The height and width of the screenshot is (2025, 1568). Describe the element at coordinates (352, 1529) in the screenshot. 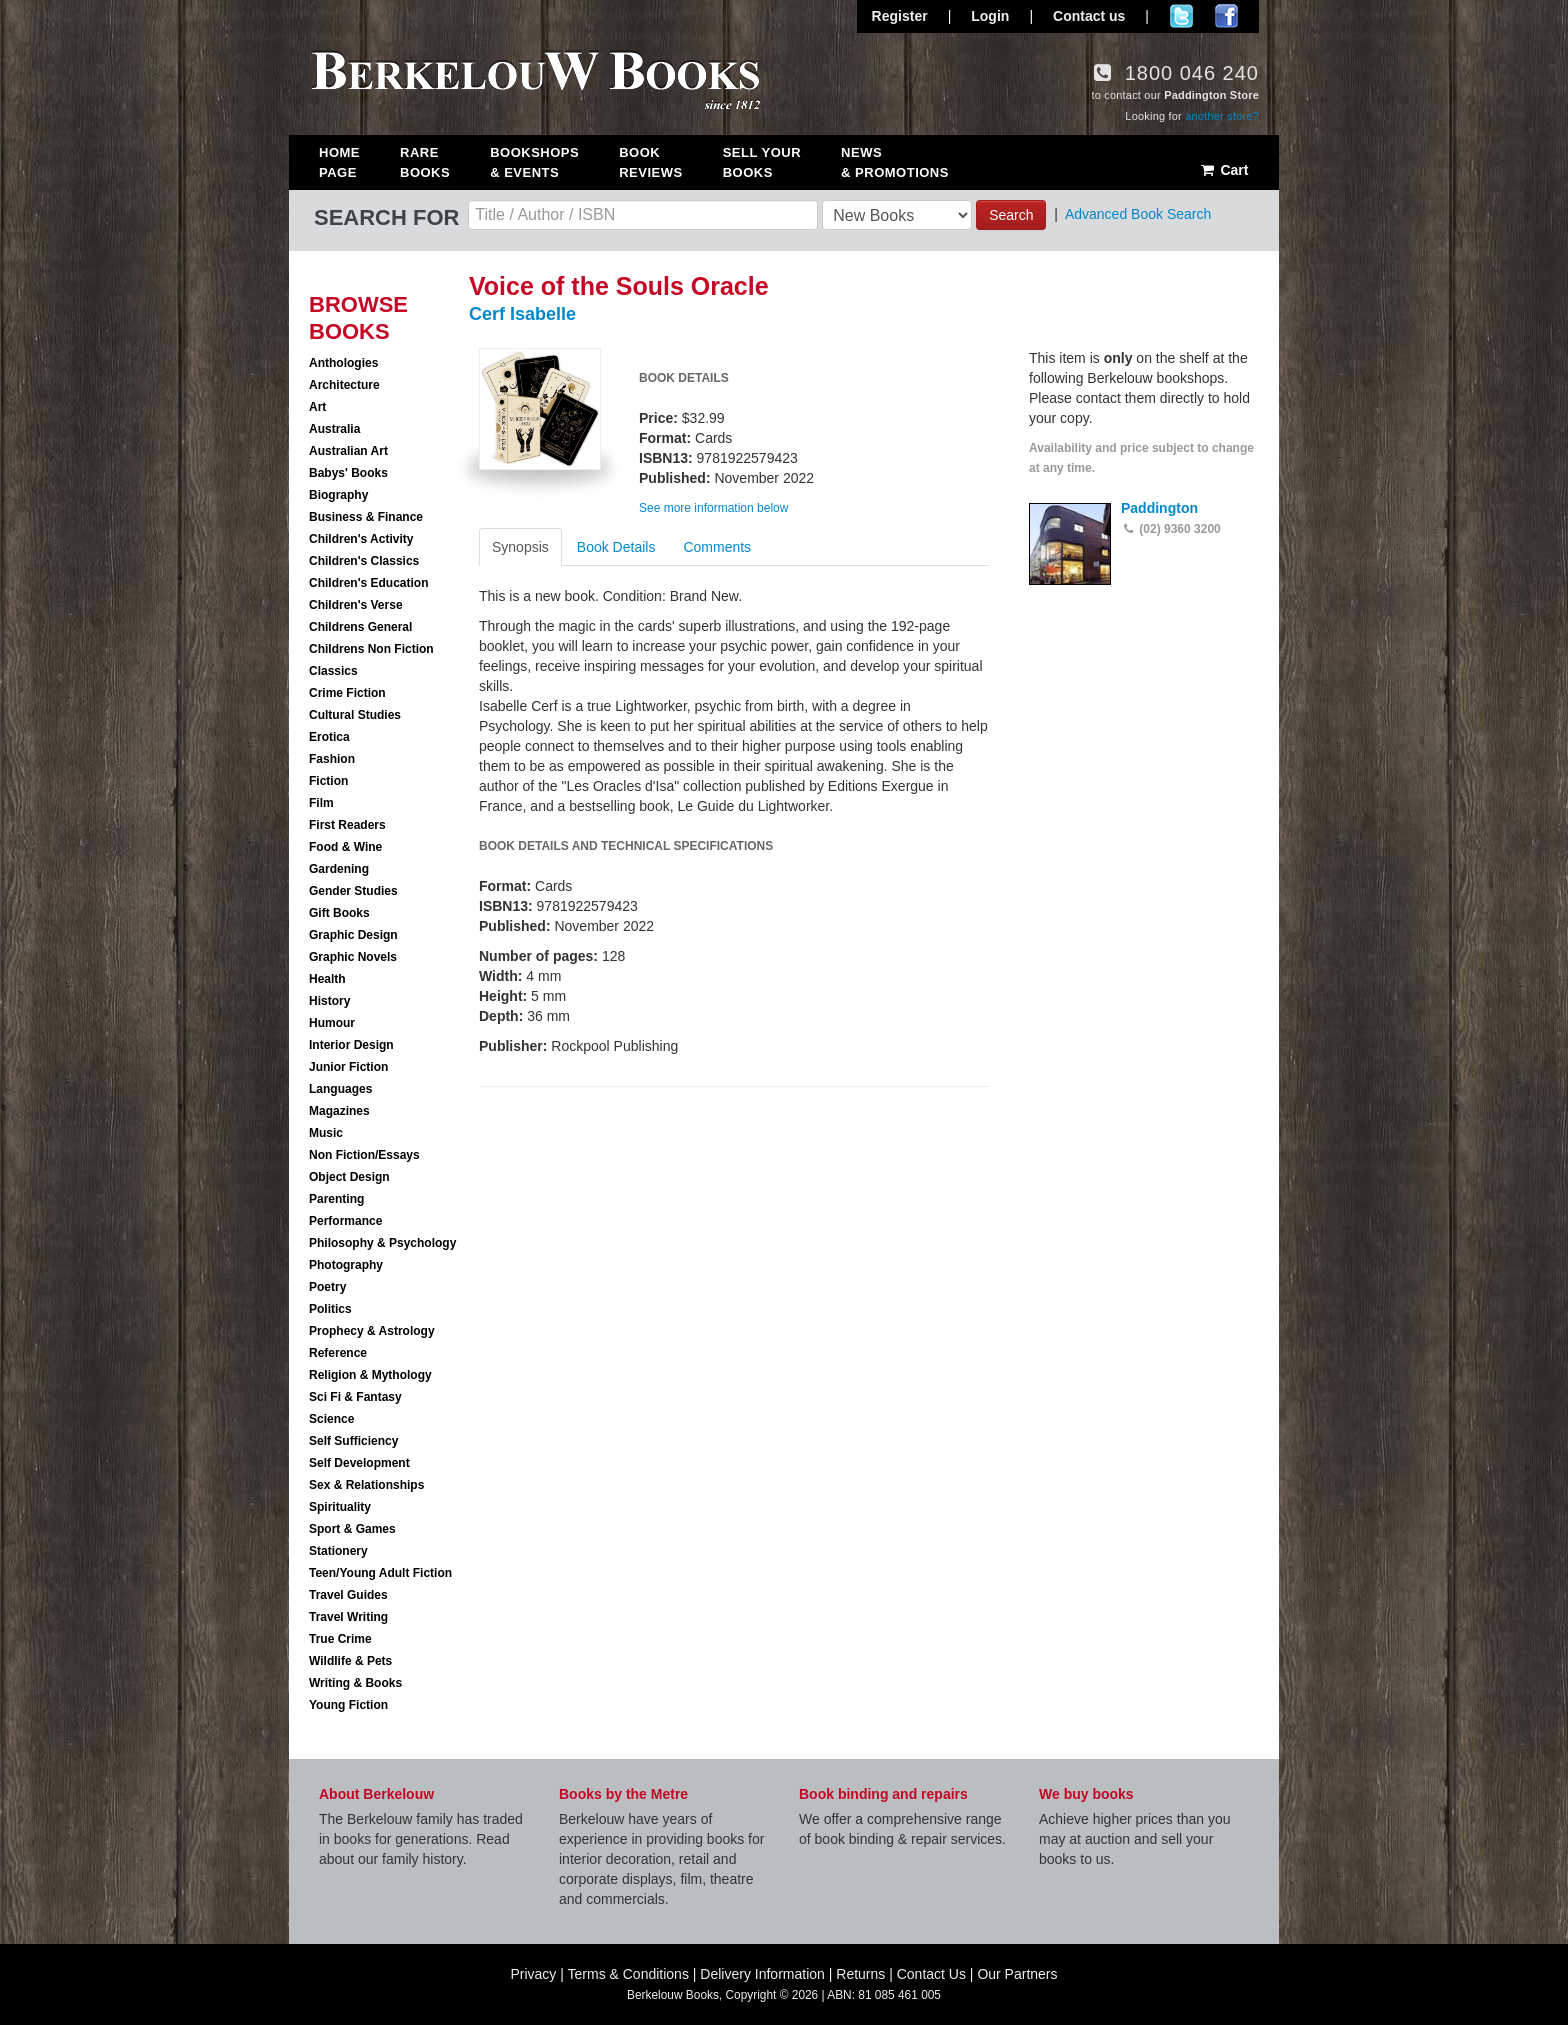

I see `Sport & Games` at that location.